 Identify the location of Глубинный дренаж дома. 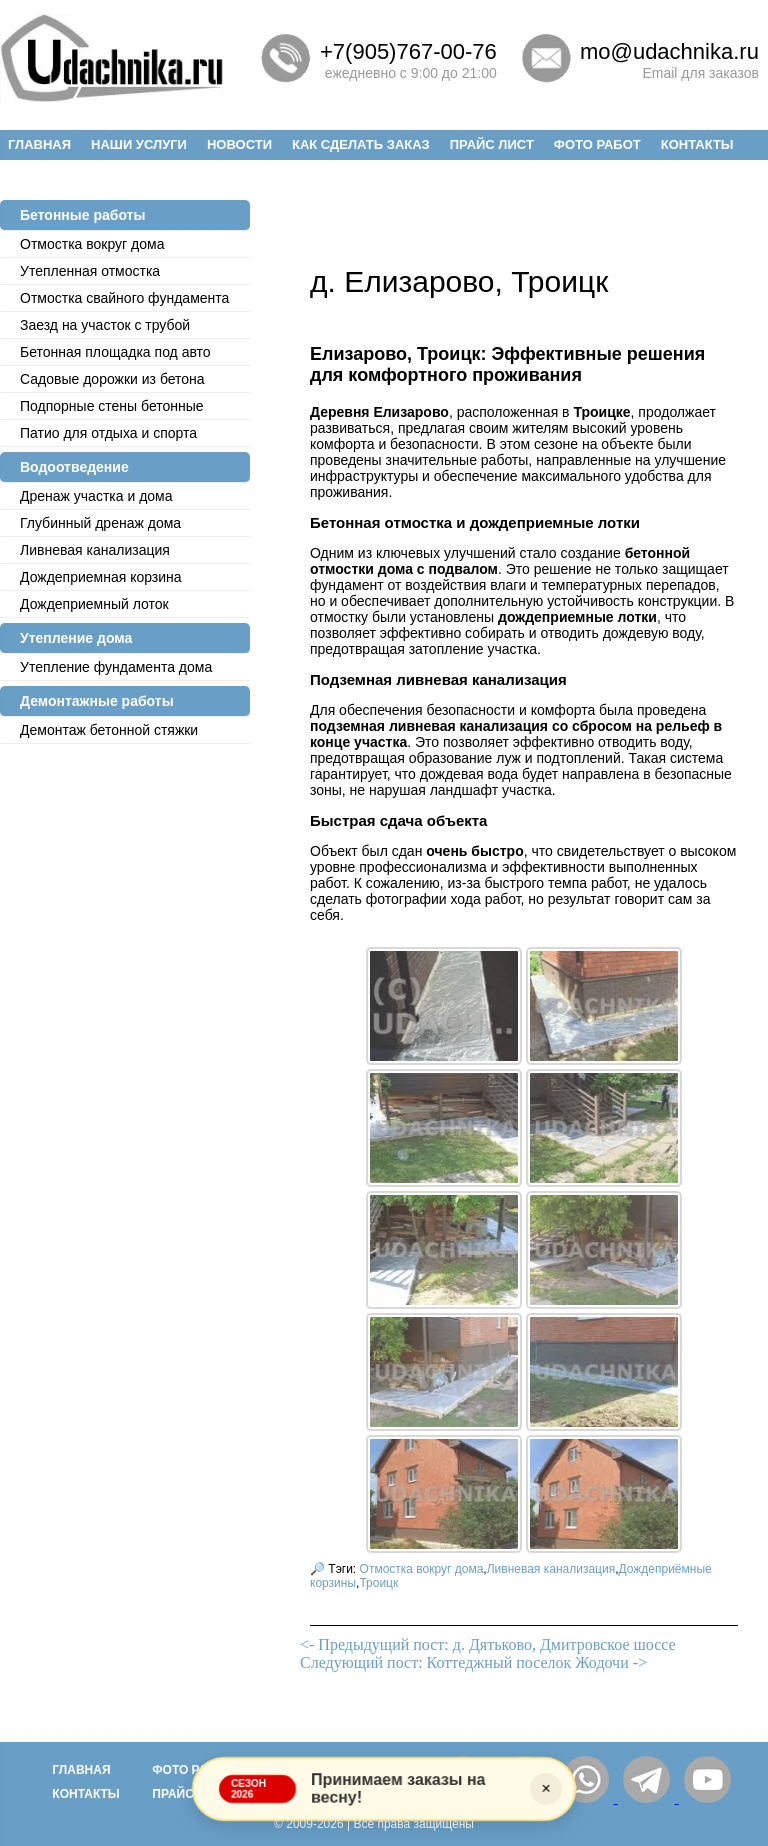
(100, 523).